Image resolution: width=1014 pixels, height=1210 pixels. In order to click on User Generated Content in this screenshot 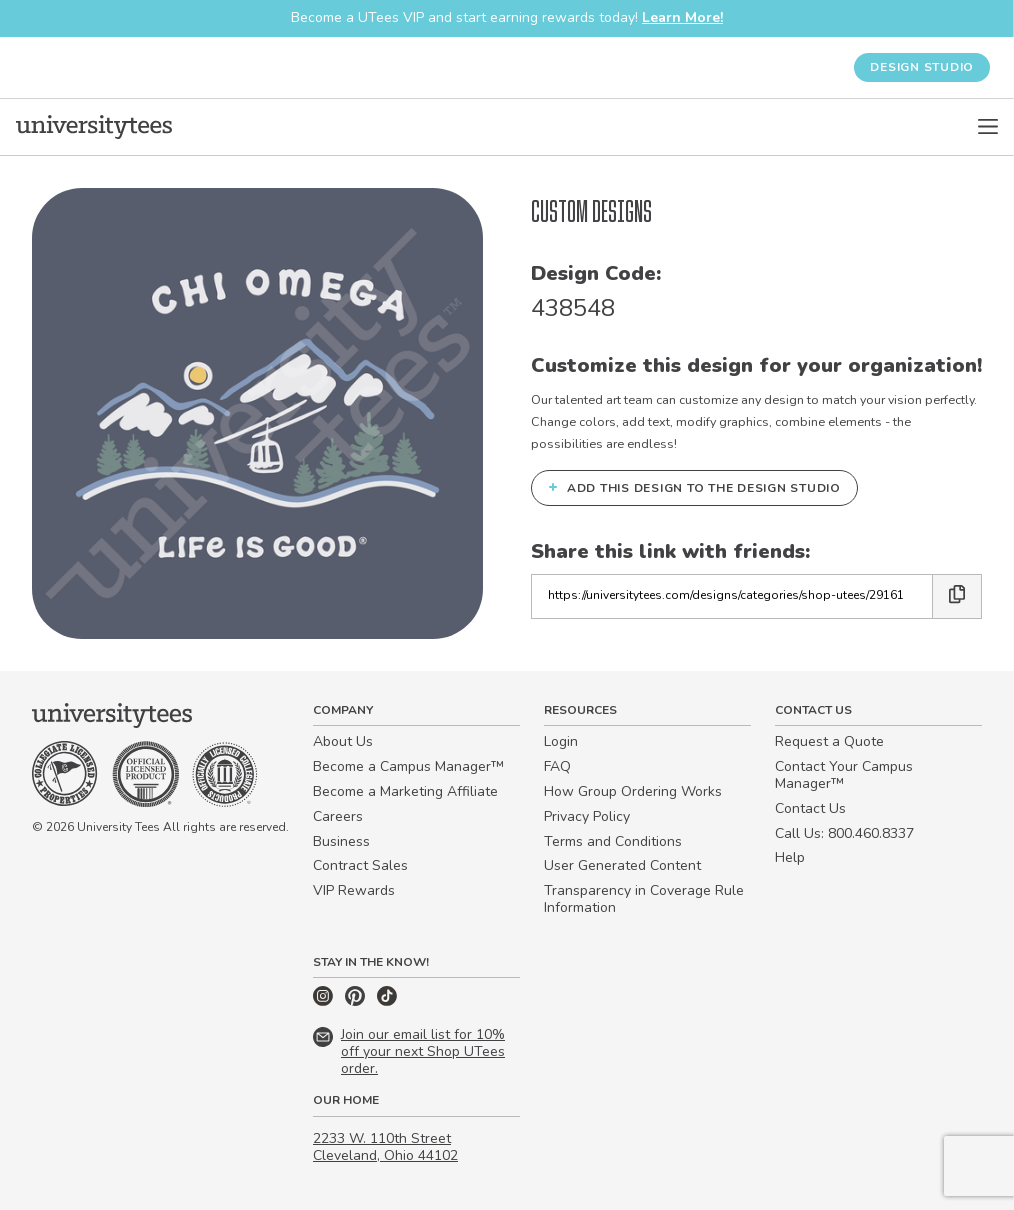, I will do `click(622, 865)`.